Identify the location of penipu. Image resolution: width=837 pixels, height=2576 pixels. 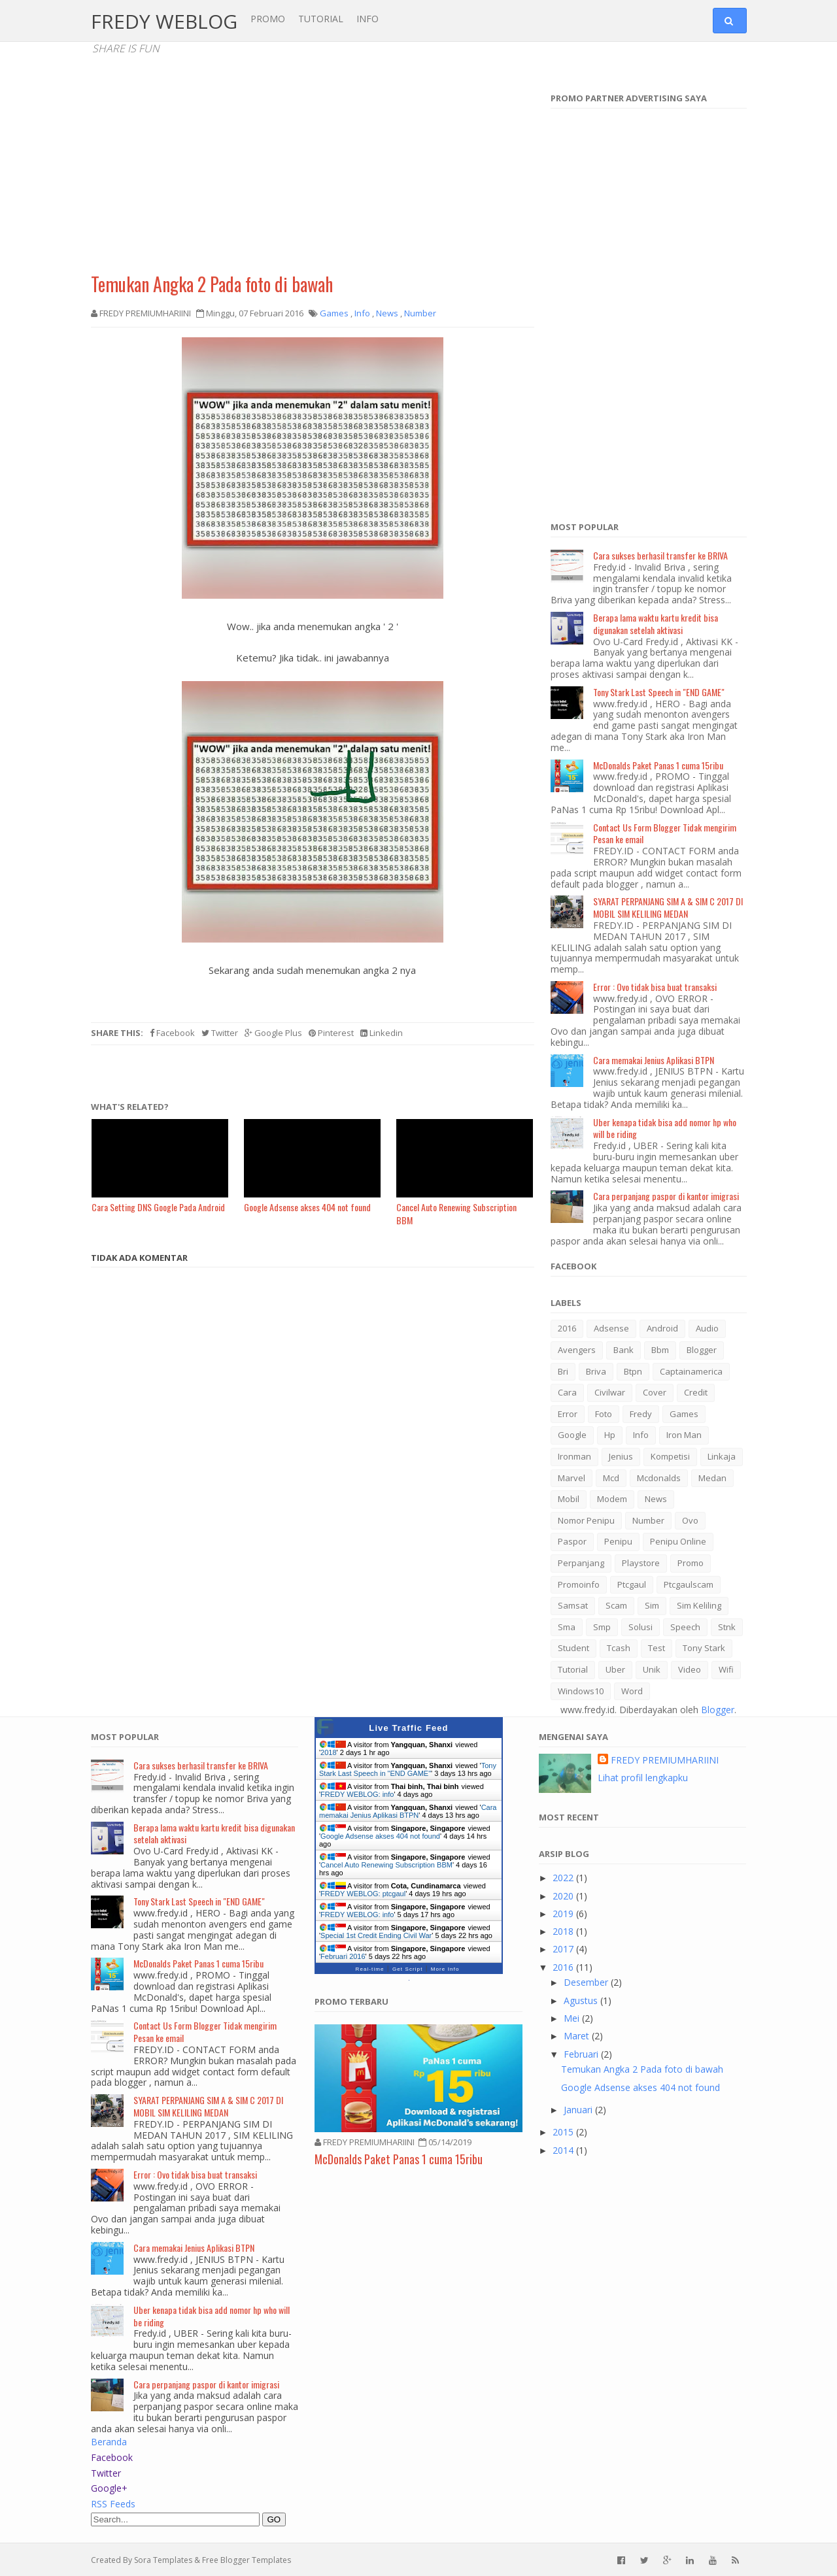
(618, 1541).